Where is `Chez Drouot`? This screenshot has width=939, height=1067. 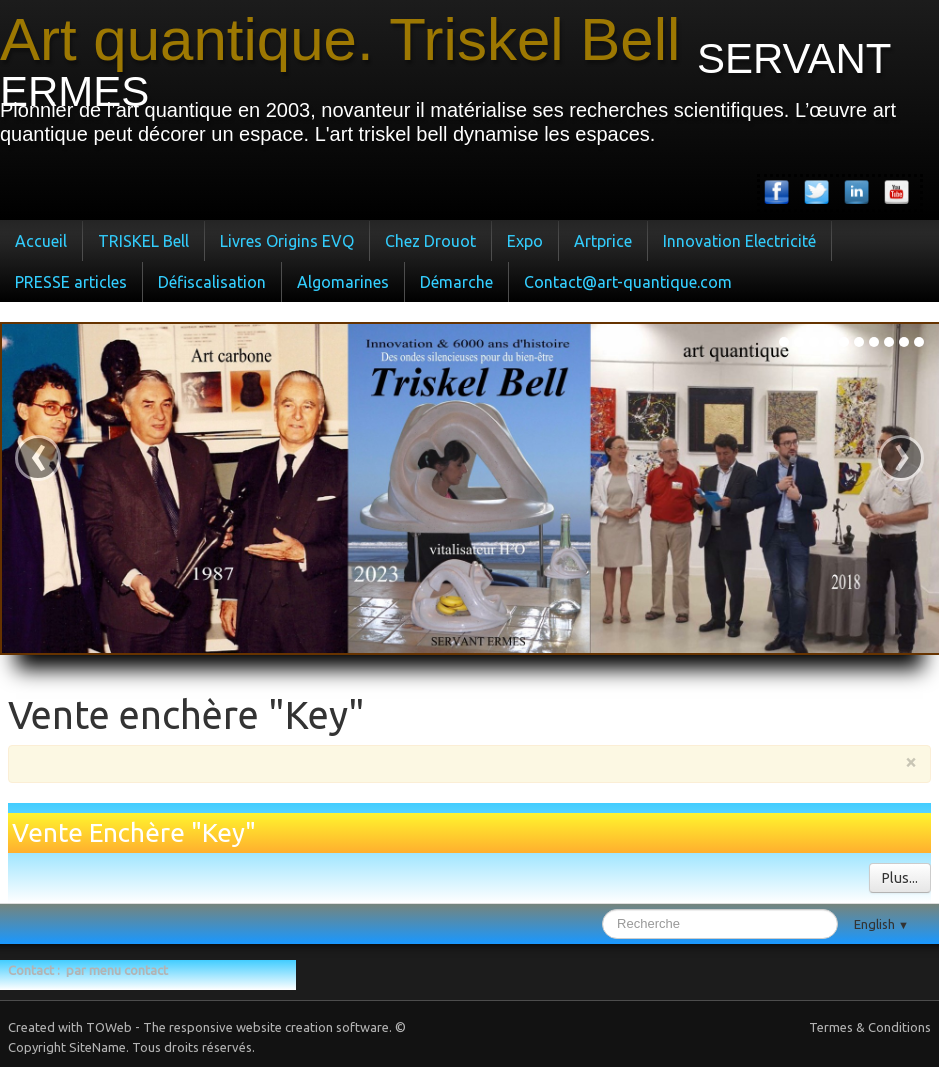
Chez Drouot is located at coordinates (430, 241).